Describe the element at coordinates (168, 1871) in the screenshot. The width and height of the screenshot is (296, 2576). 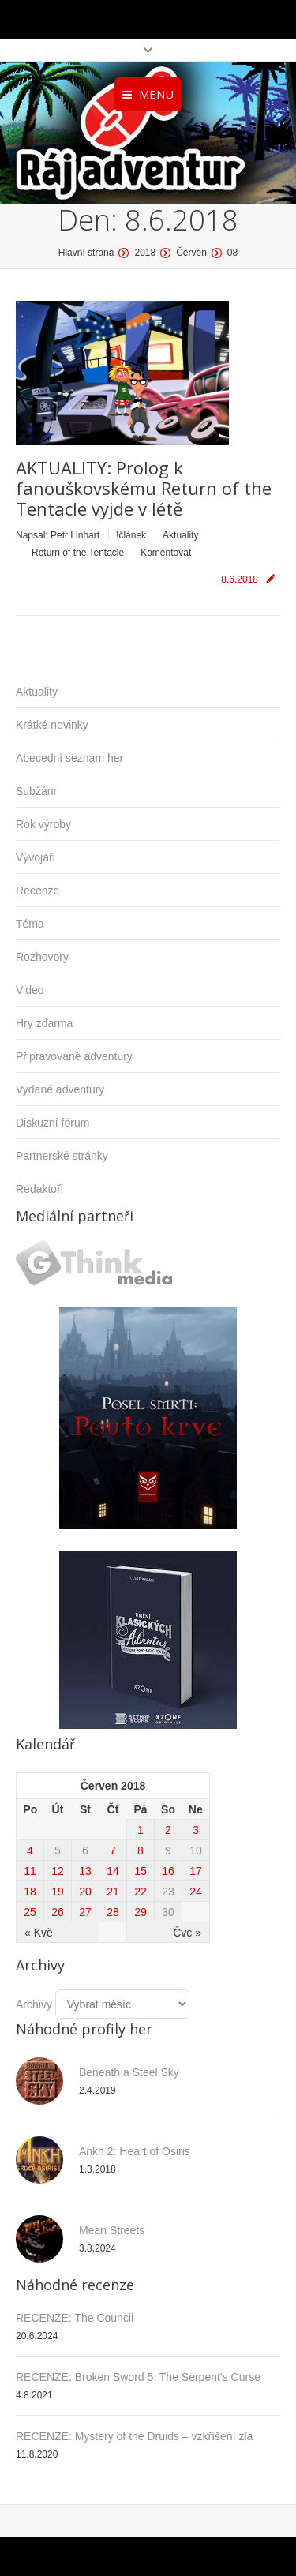
I see `16 [Příspěvky publikované 16. 6. 2018]` at that location.